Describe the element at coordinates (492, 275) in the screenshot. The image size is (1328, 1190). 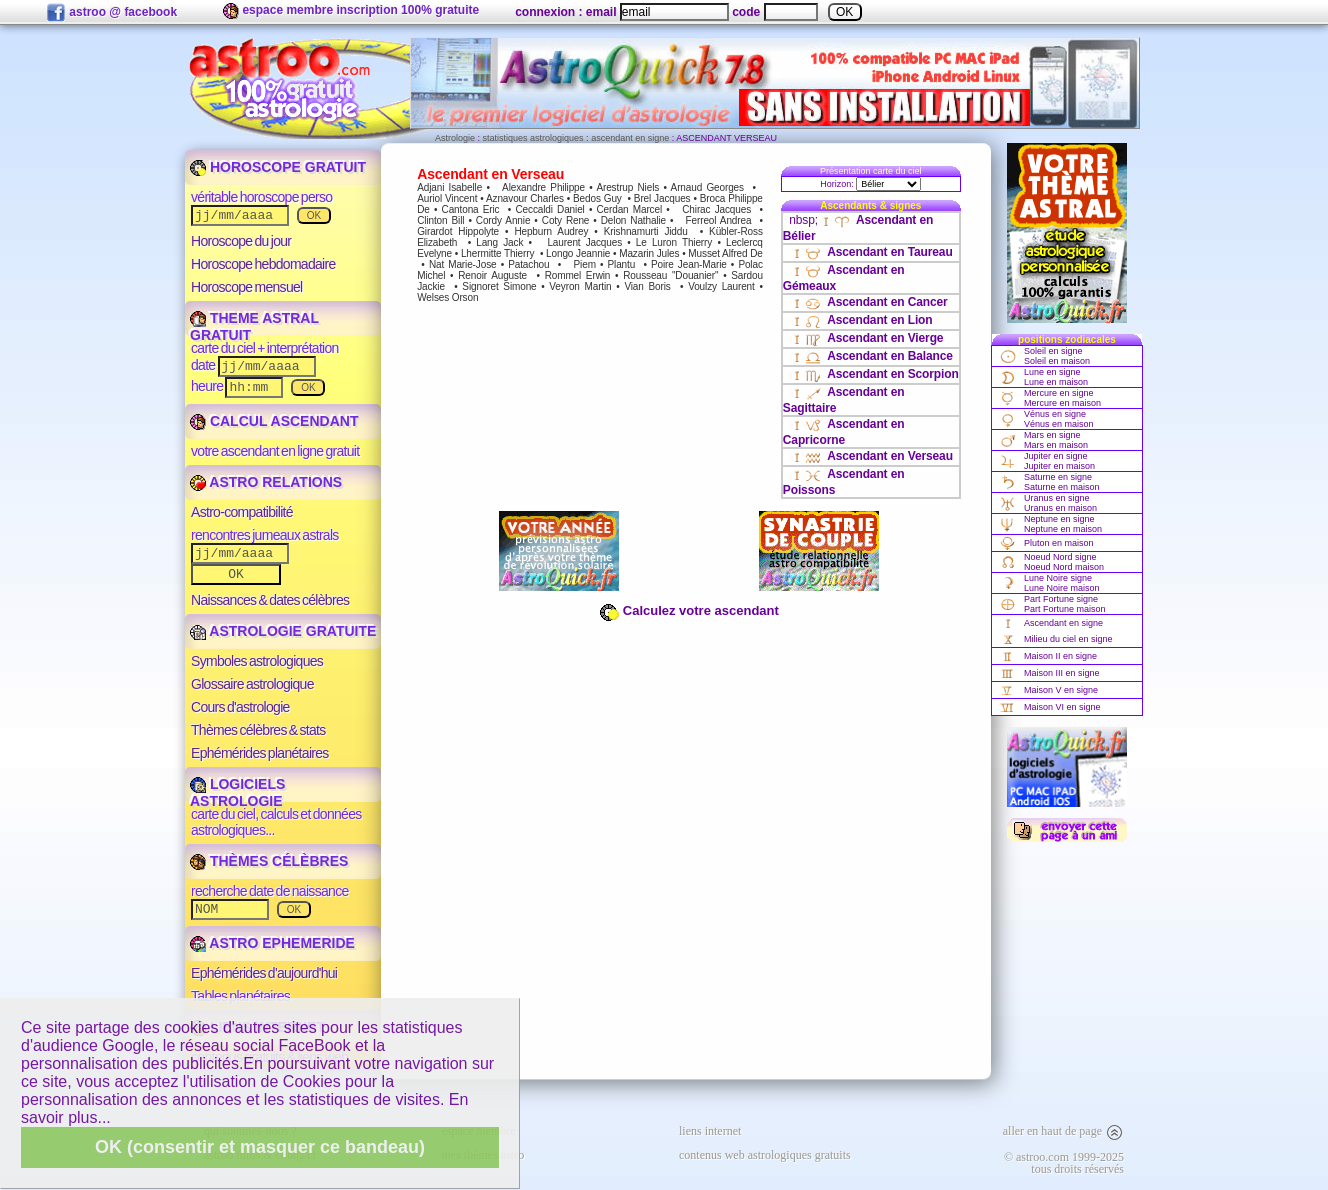
I see `Renoir Auguste` at that location.